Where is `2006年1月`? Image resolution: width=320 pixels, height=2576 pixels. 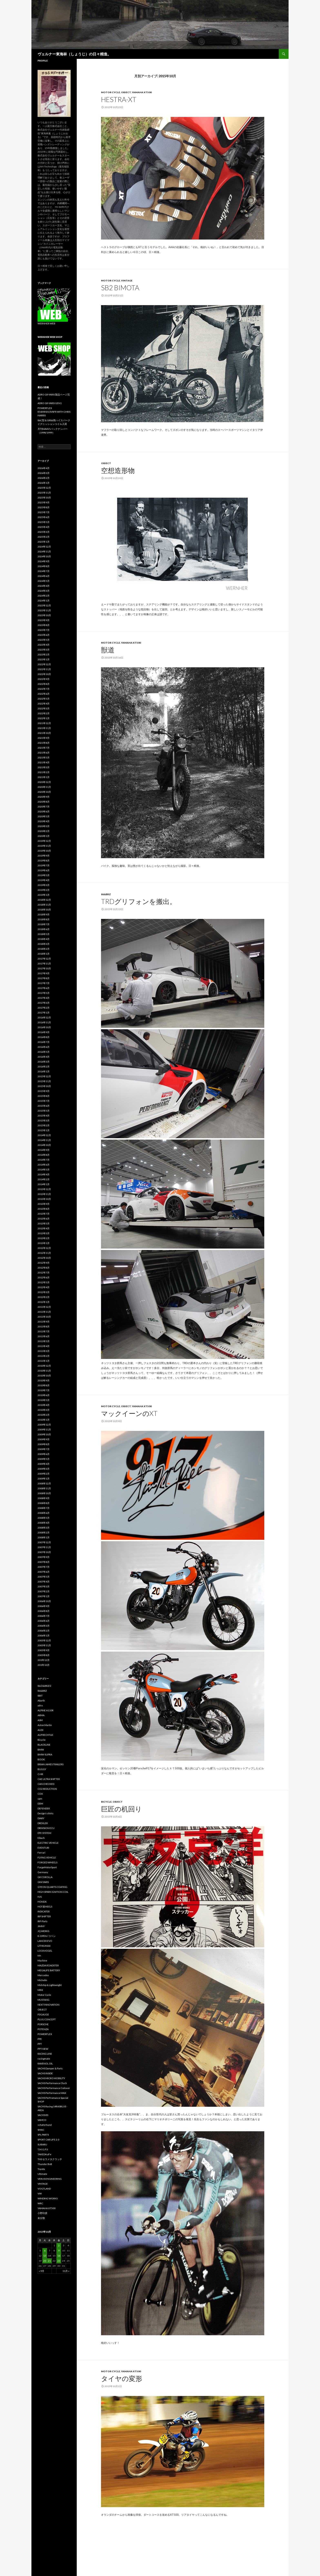
2006年1月 is located at coordinates (44, 1635).